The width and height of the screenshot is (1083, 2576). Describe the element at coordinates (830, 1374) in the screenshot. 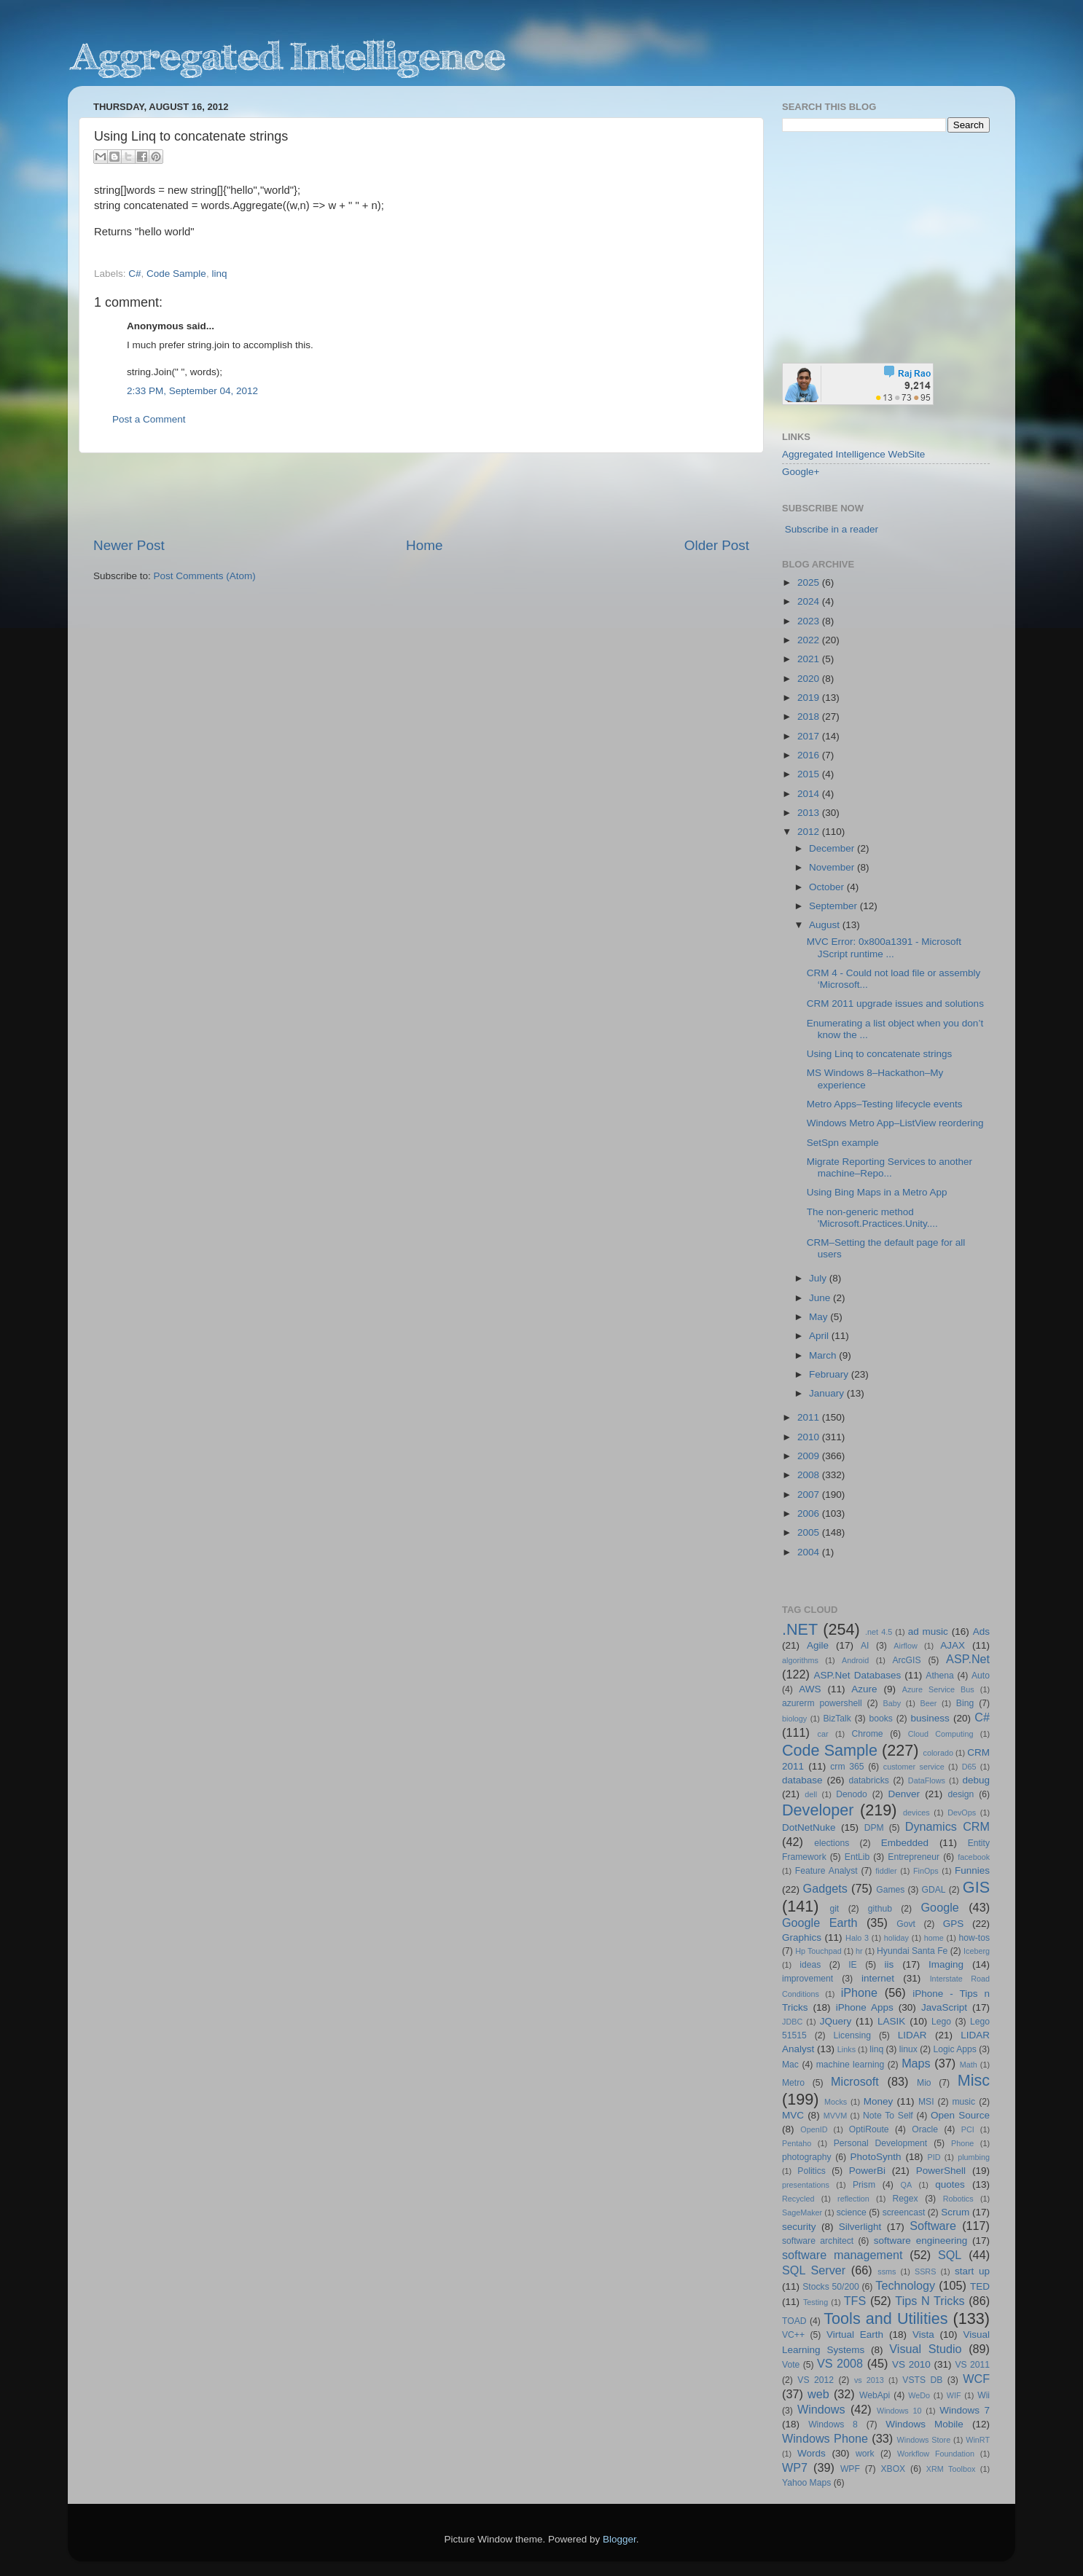

I see `February` at that location.